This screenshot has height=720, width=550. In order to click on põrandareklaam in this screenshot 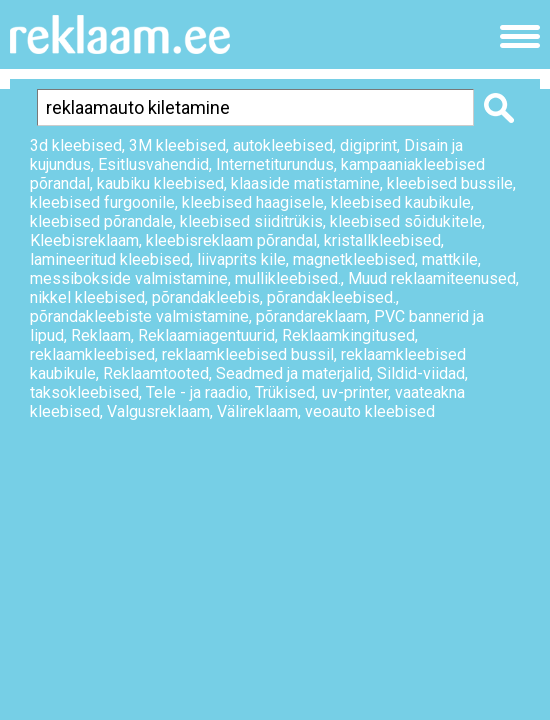, I will do `click(311, 316)`.